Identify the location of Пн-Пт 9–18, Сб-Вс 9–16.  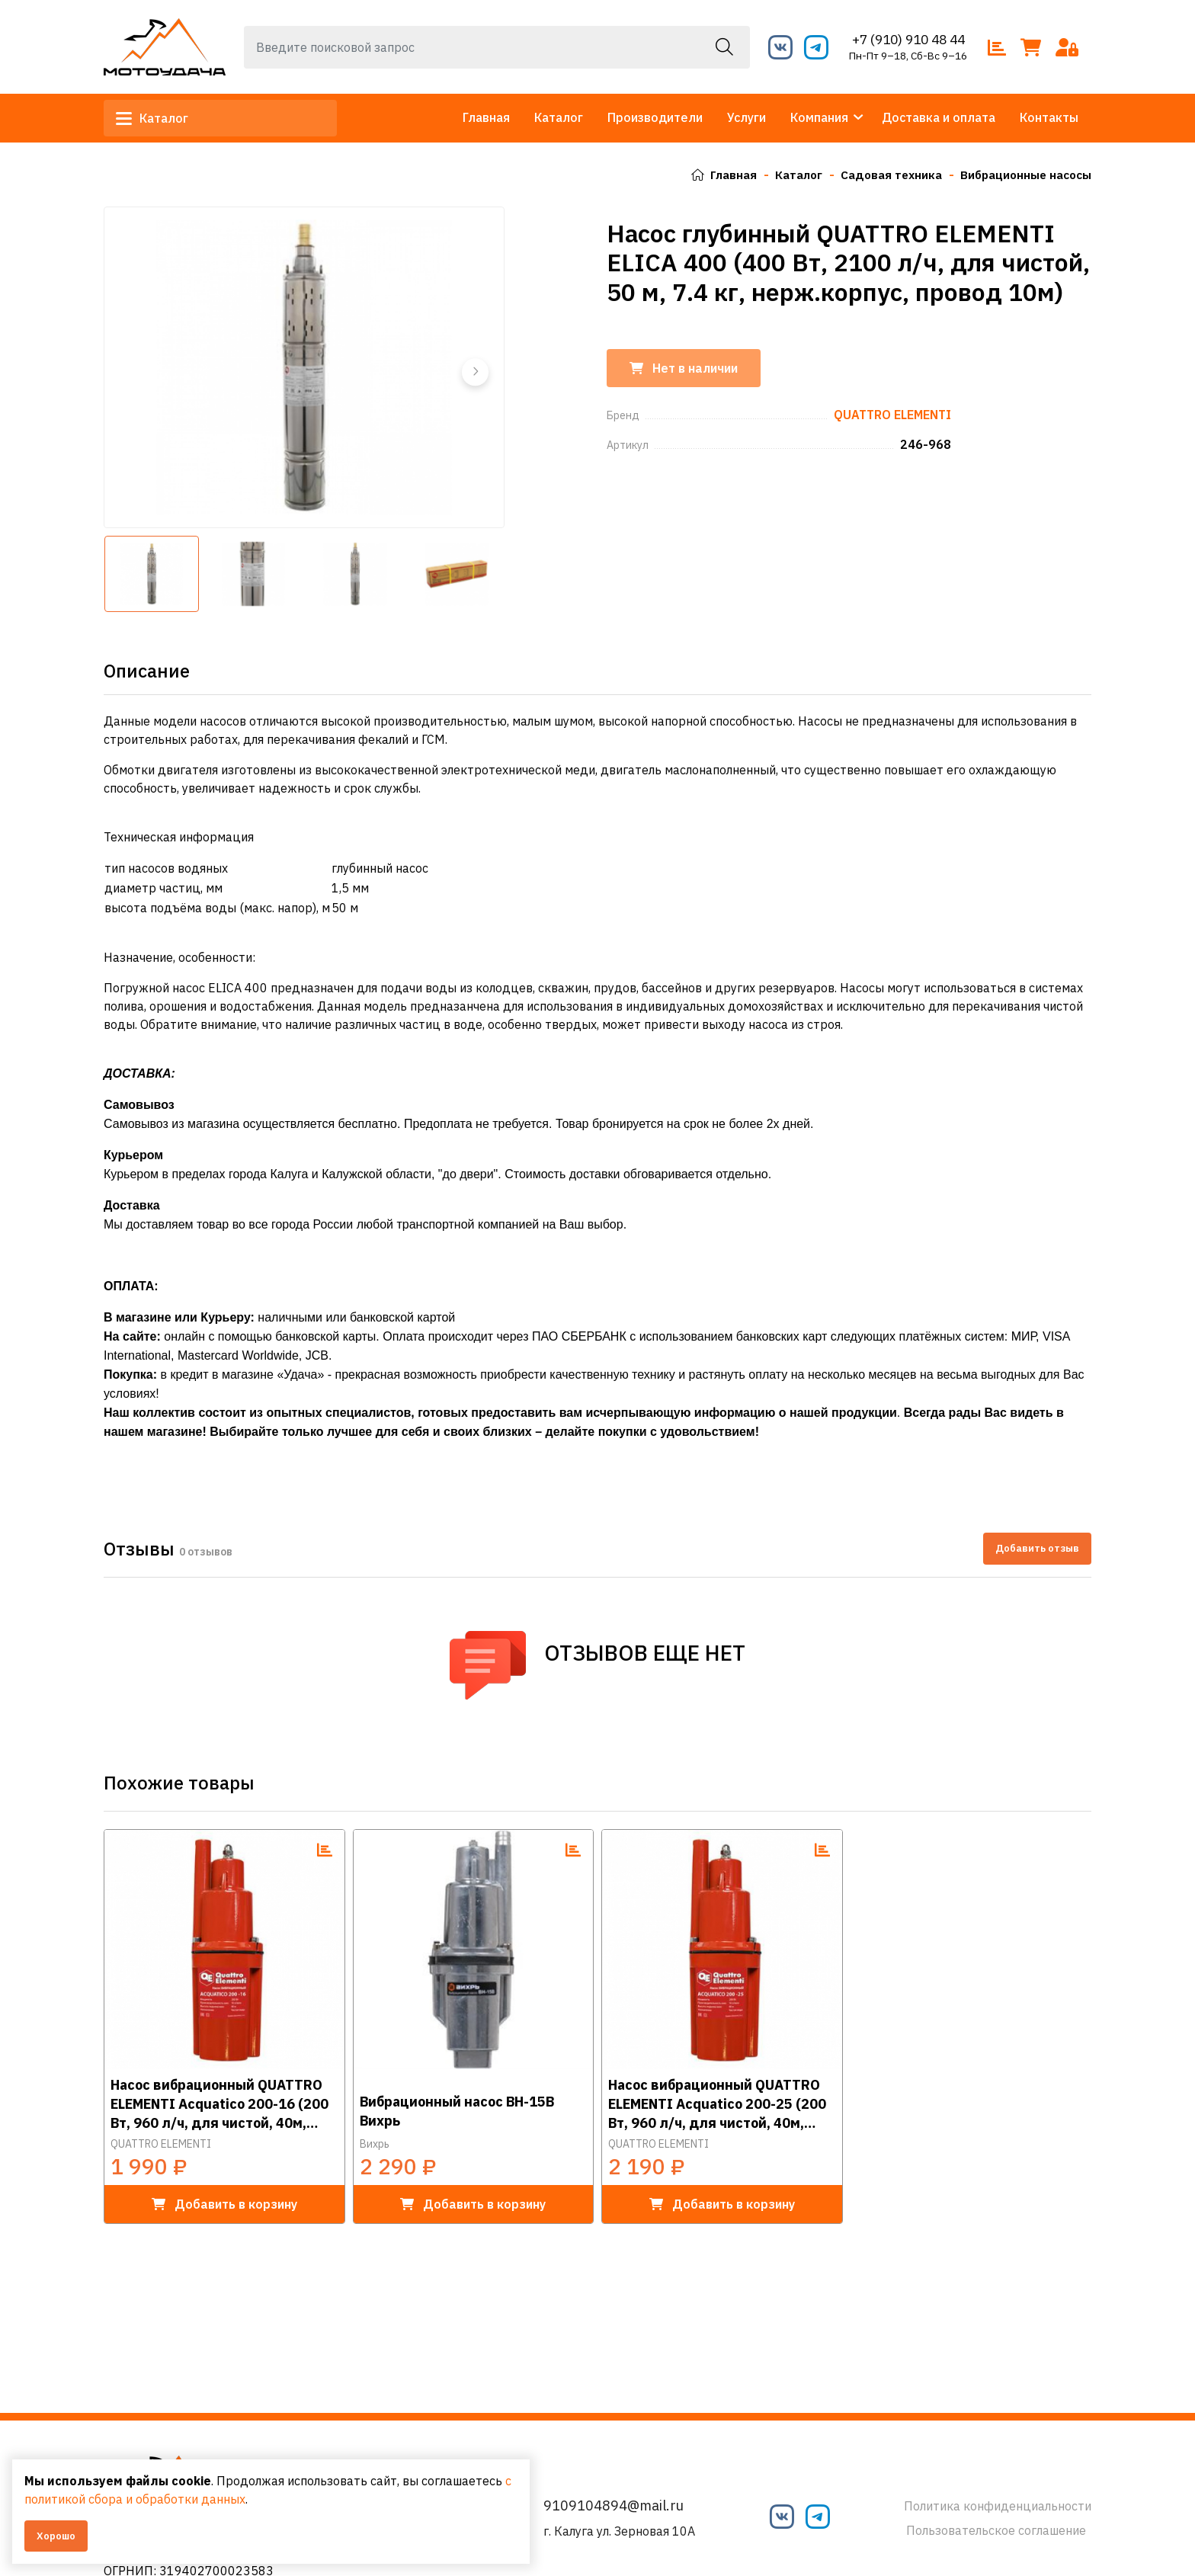
(908, 55).